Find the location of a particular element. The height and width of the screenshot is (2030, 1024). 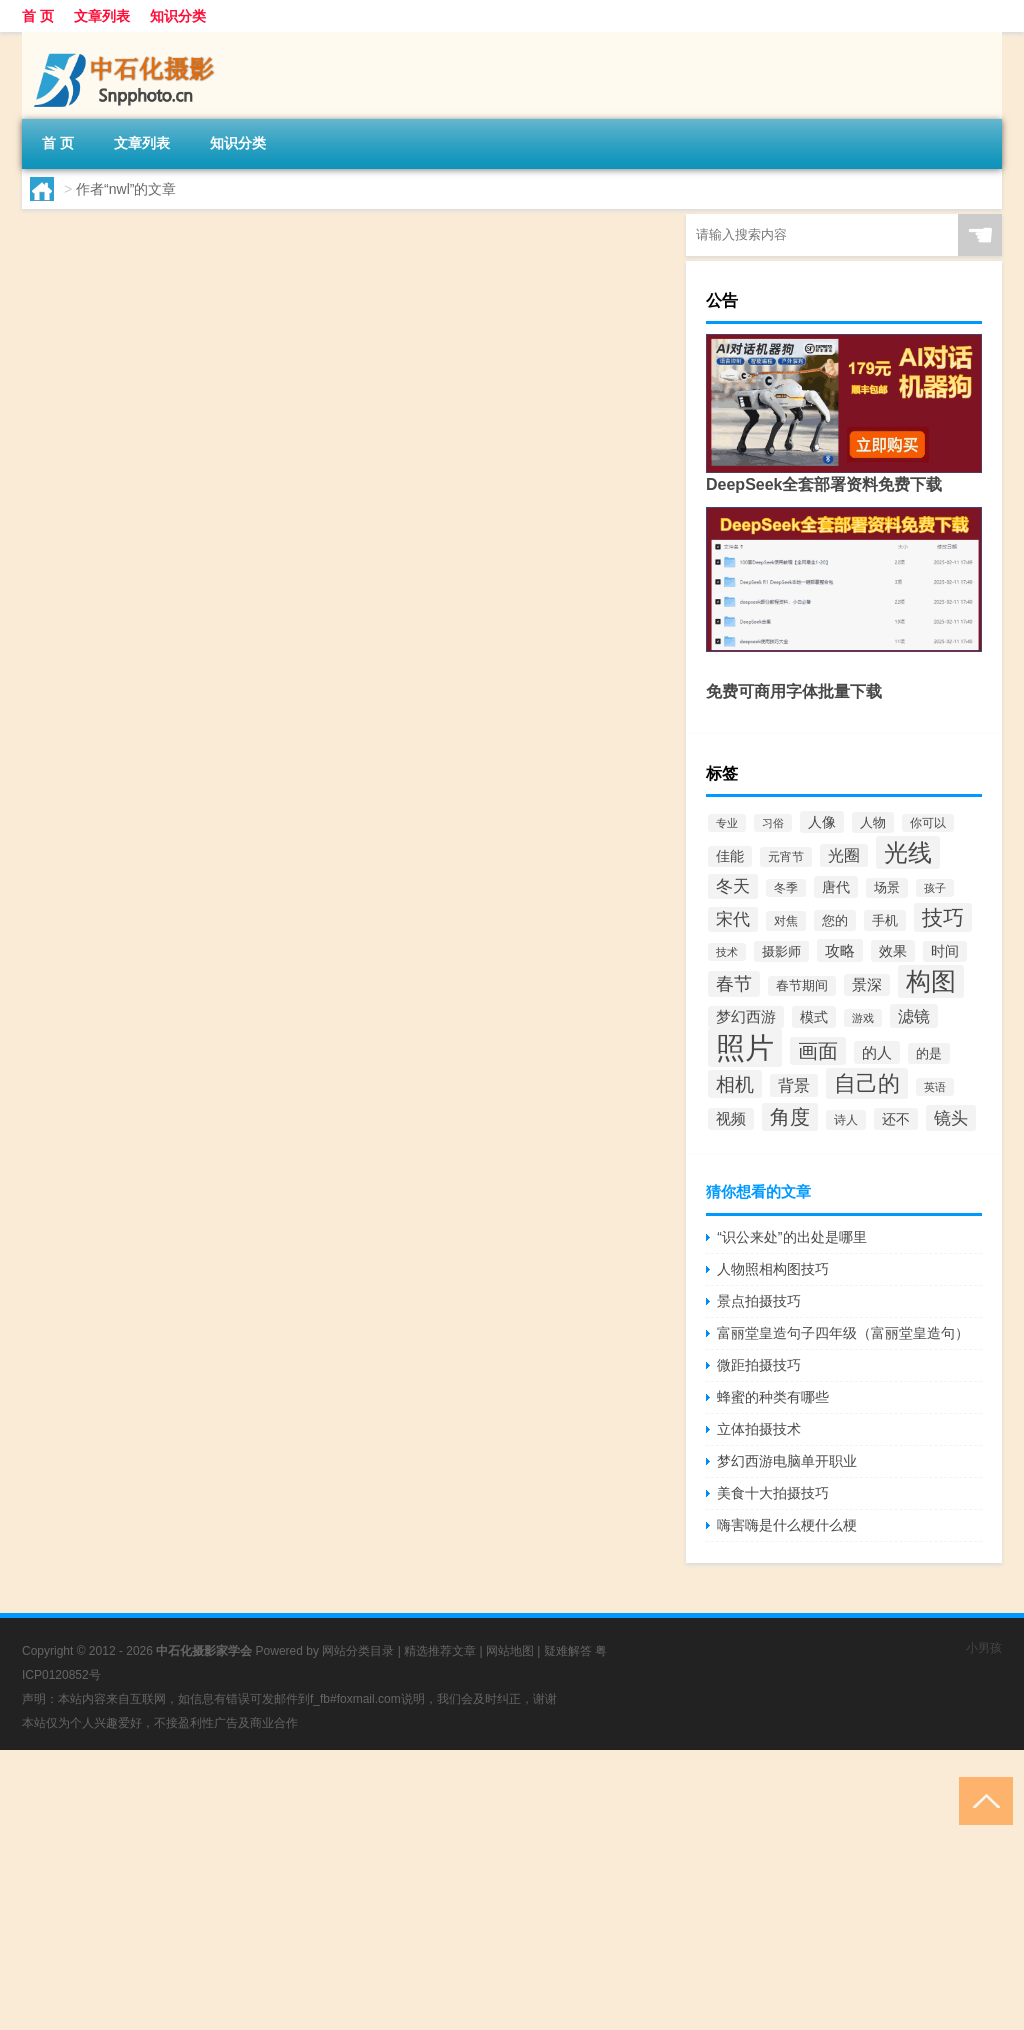

自己的 [自己的 (318个项目)] is located at coordinates (867, 1083).